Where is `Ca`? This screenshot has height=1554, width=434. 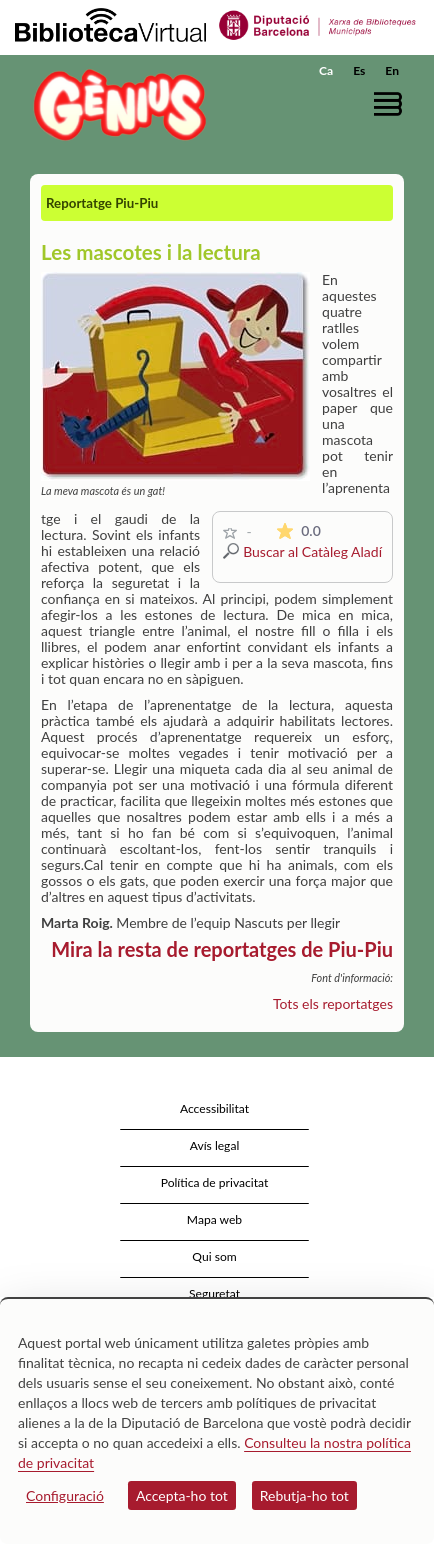 Ca is located at coordinates (326, 70).